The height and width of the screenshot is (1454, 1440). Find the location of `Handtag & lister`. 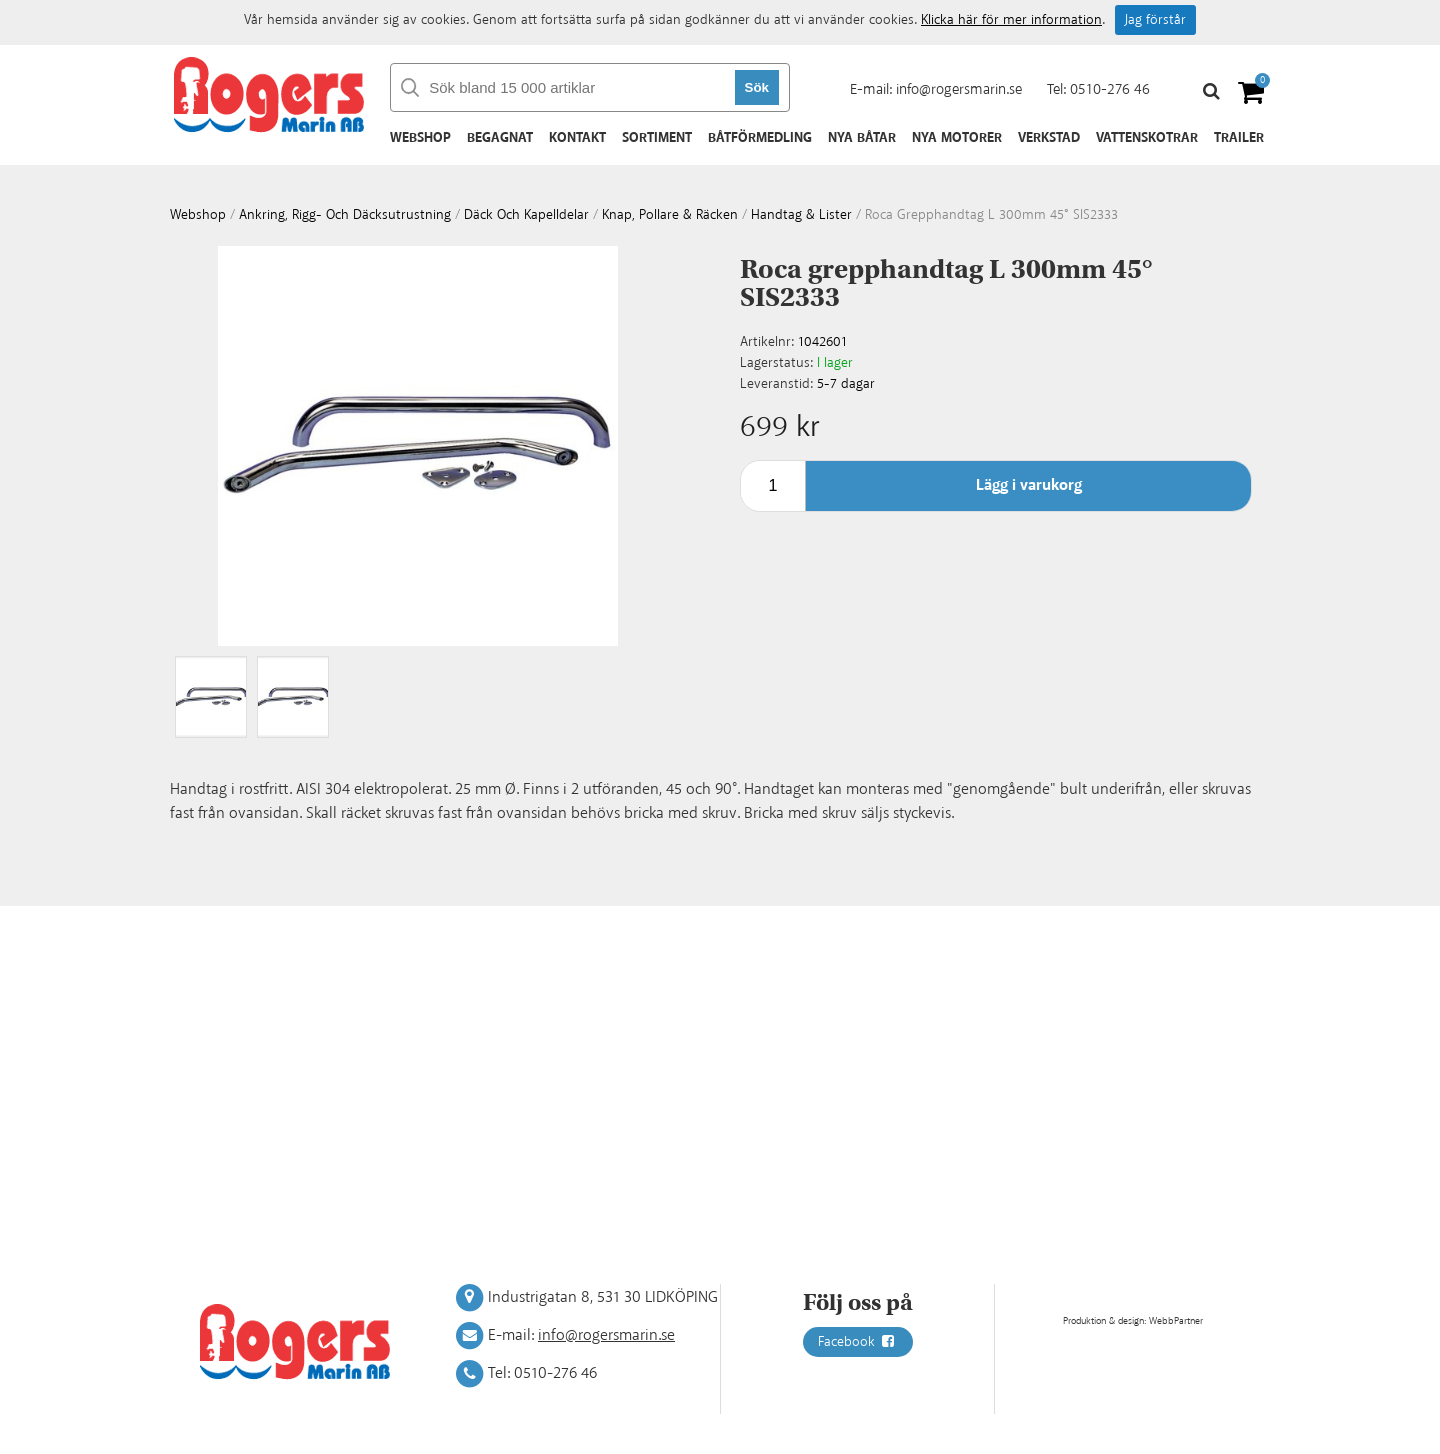

Handtag & lister is located at coordinates (801, 215).